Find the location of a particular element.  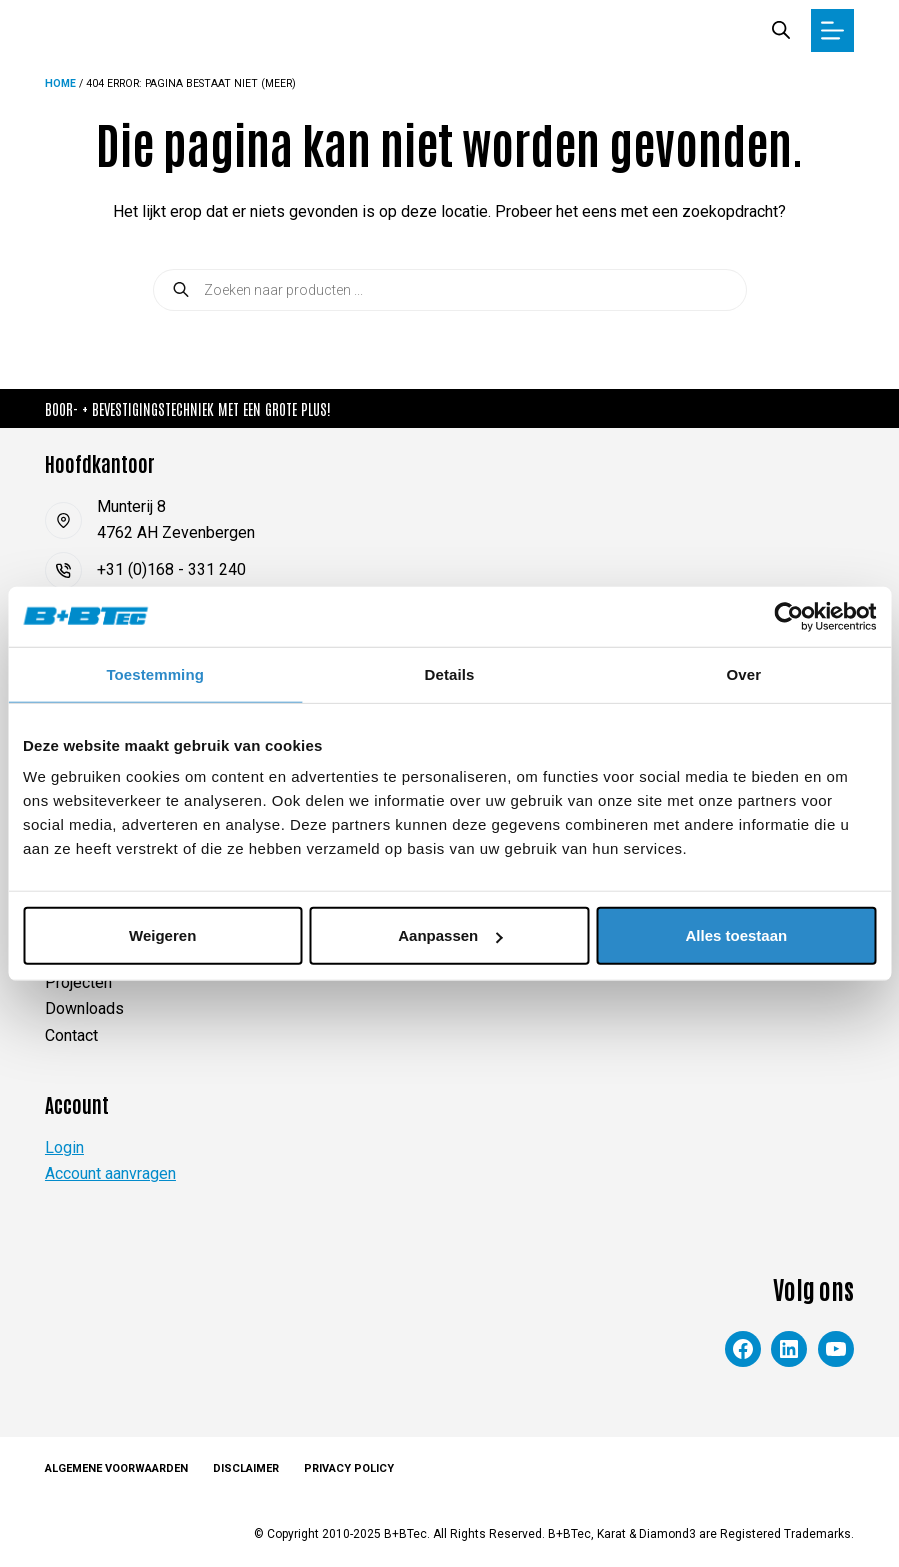

[Cookiebot van Usercentrics - opent in een nieuw venster] is located at coordinates (788, 616).